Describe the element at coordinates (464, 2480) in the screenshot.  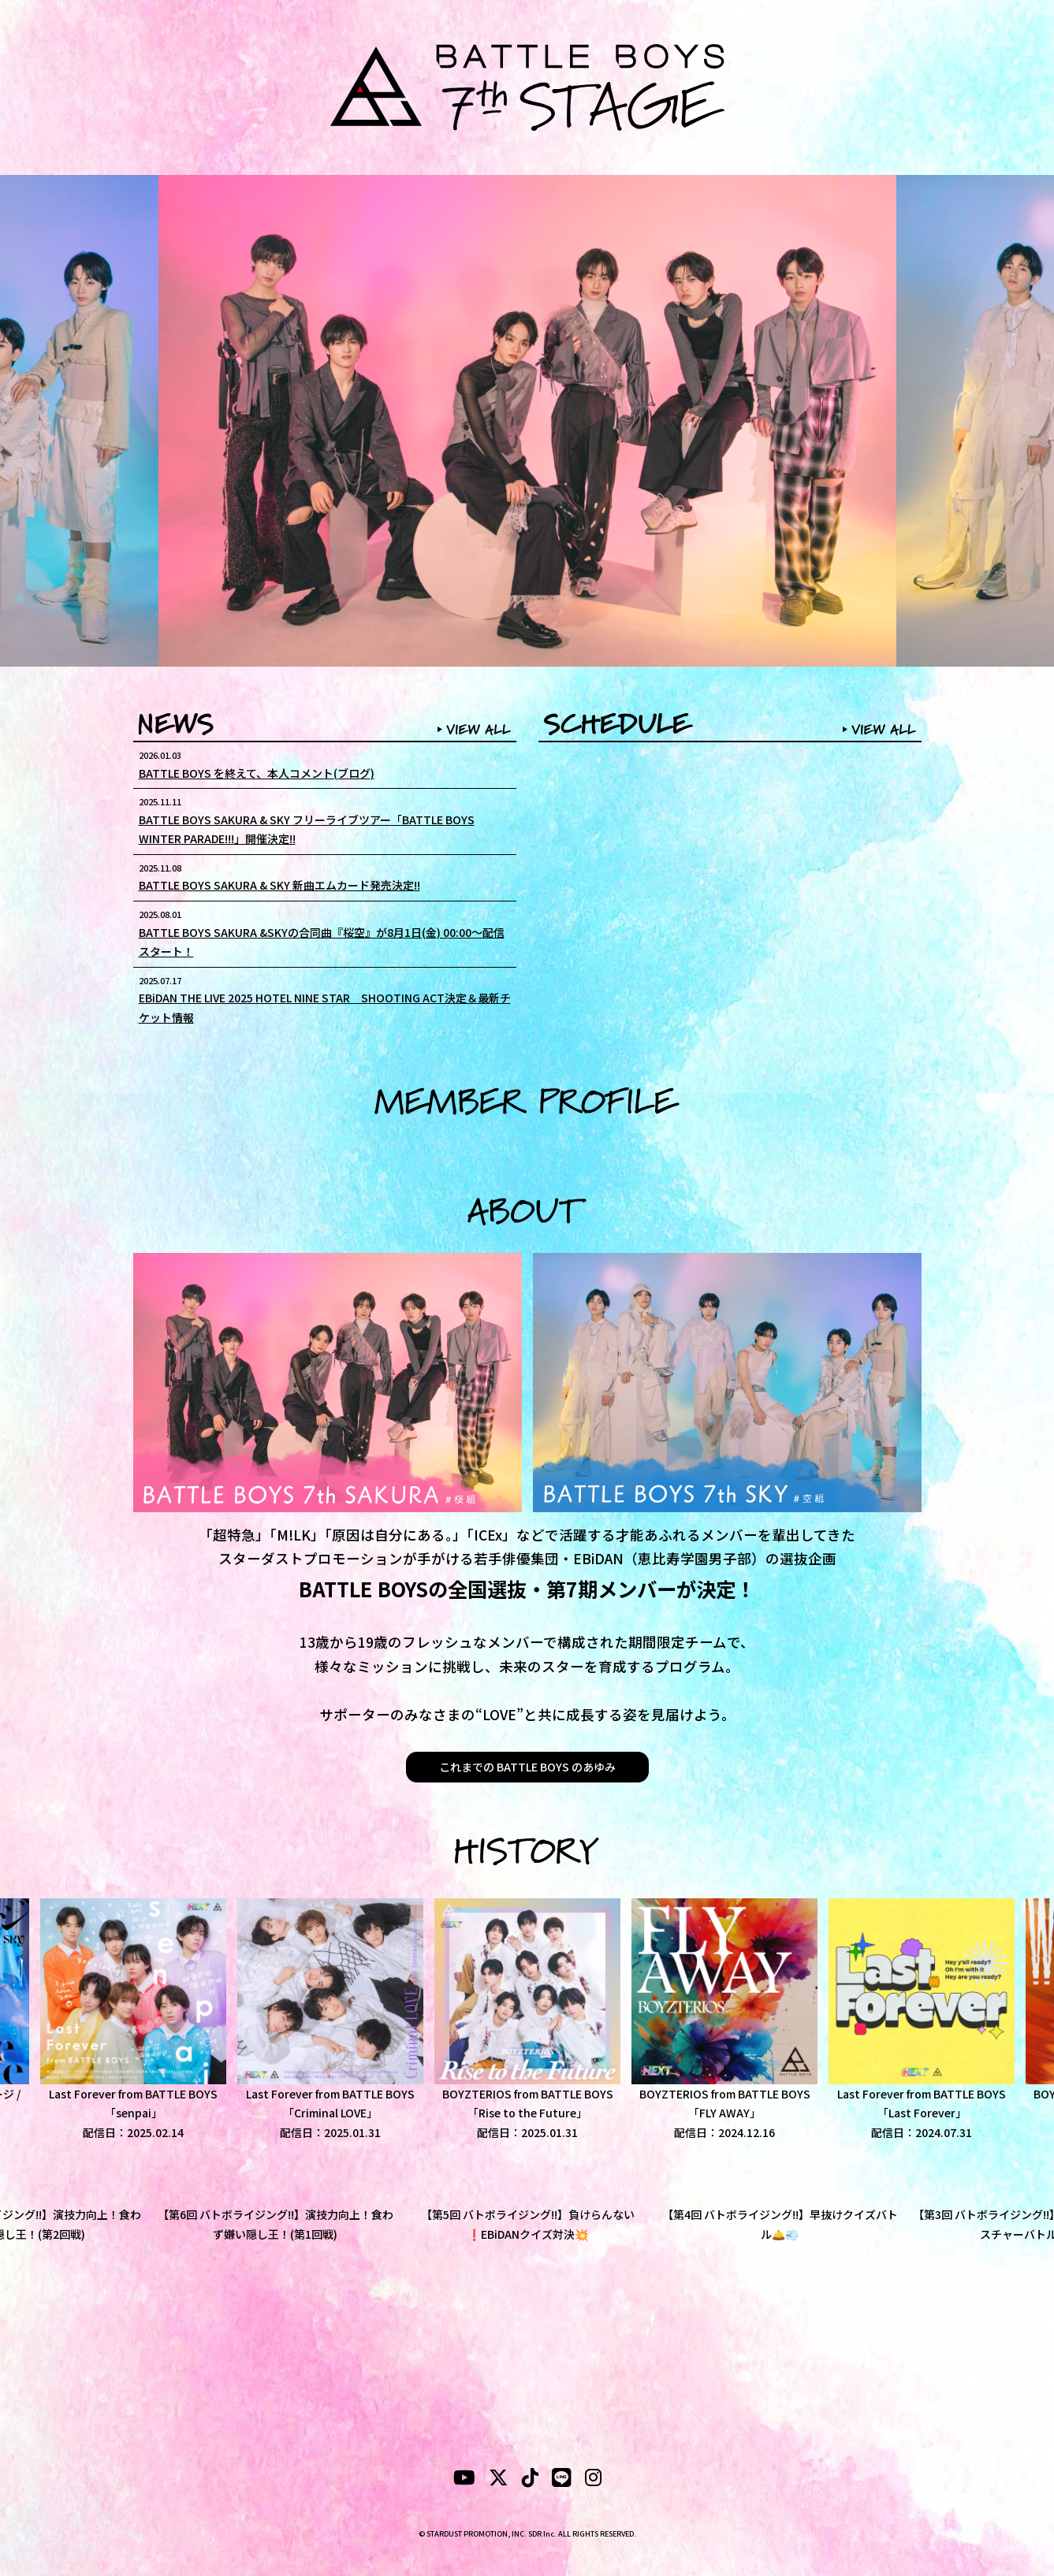
I see `[YouTubeube]` at that location.